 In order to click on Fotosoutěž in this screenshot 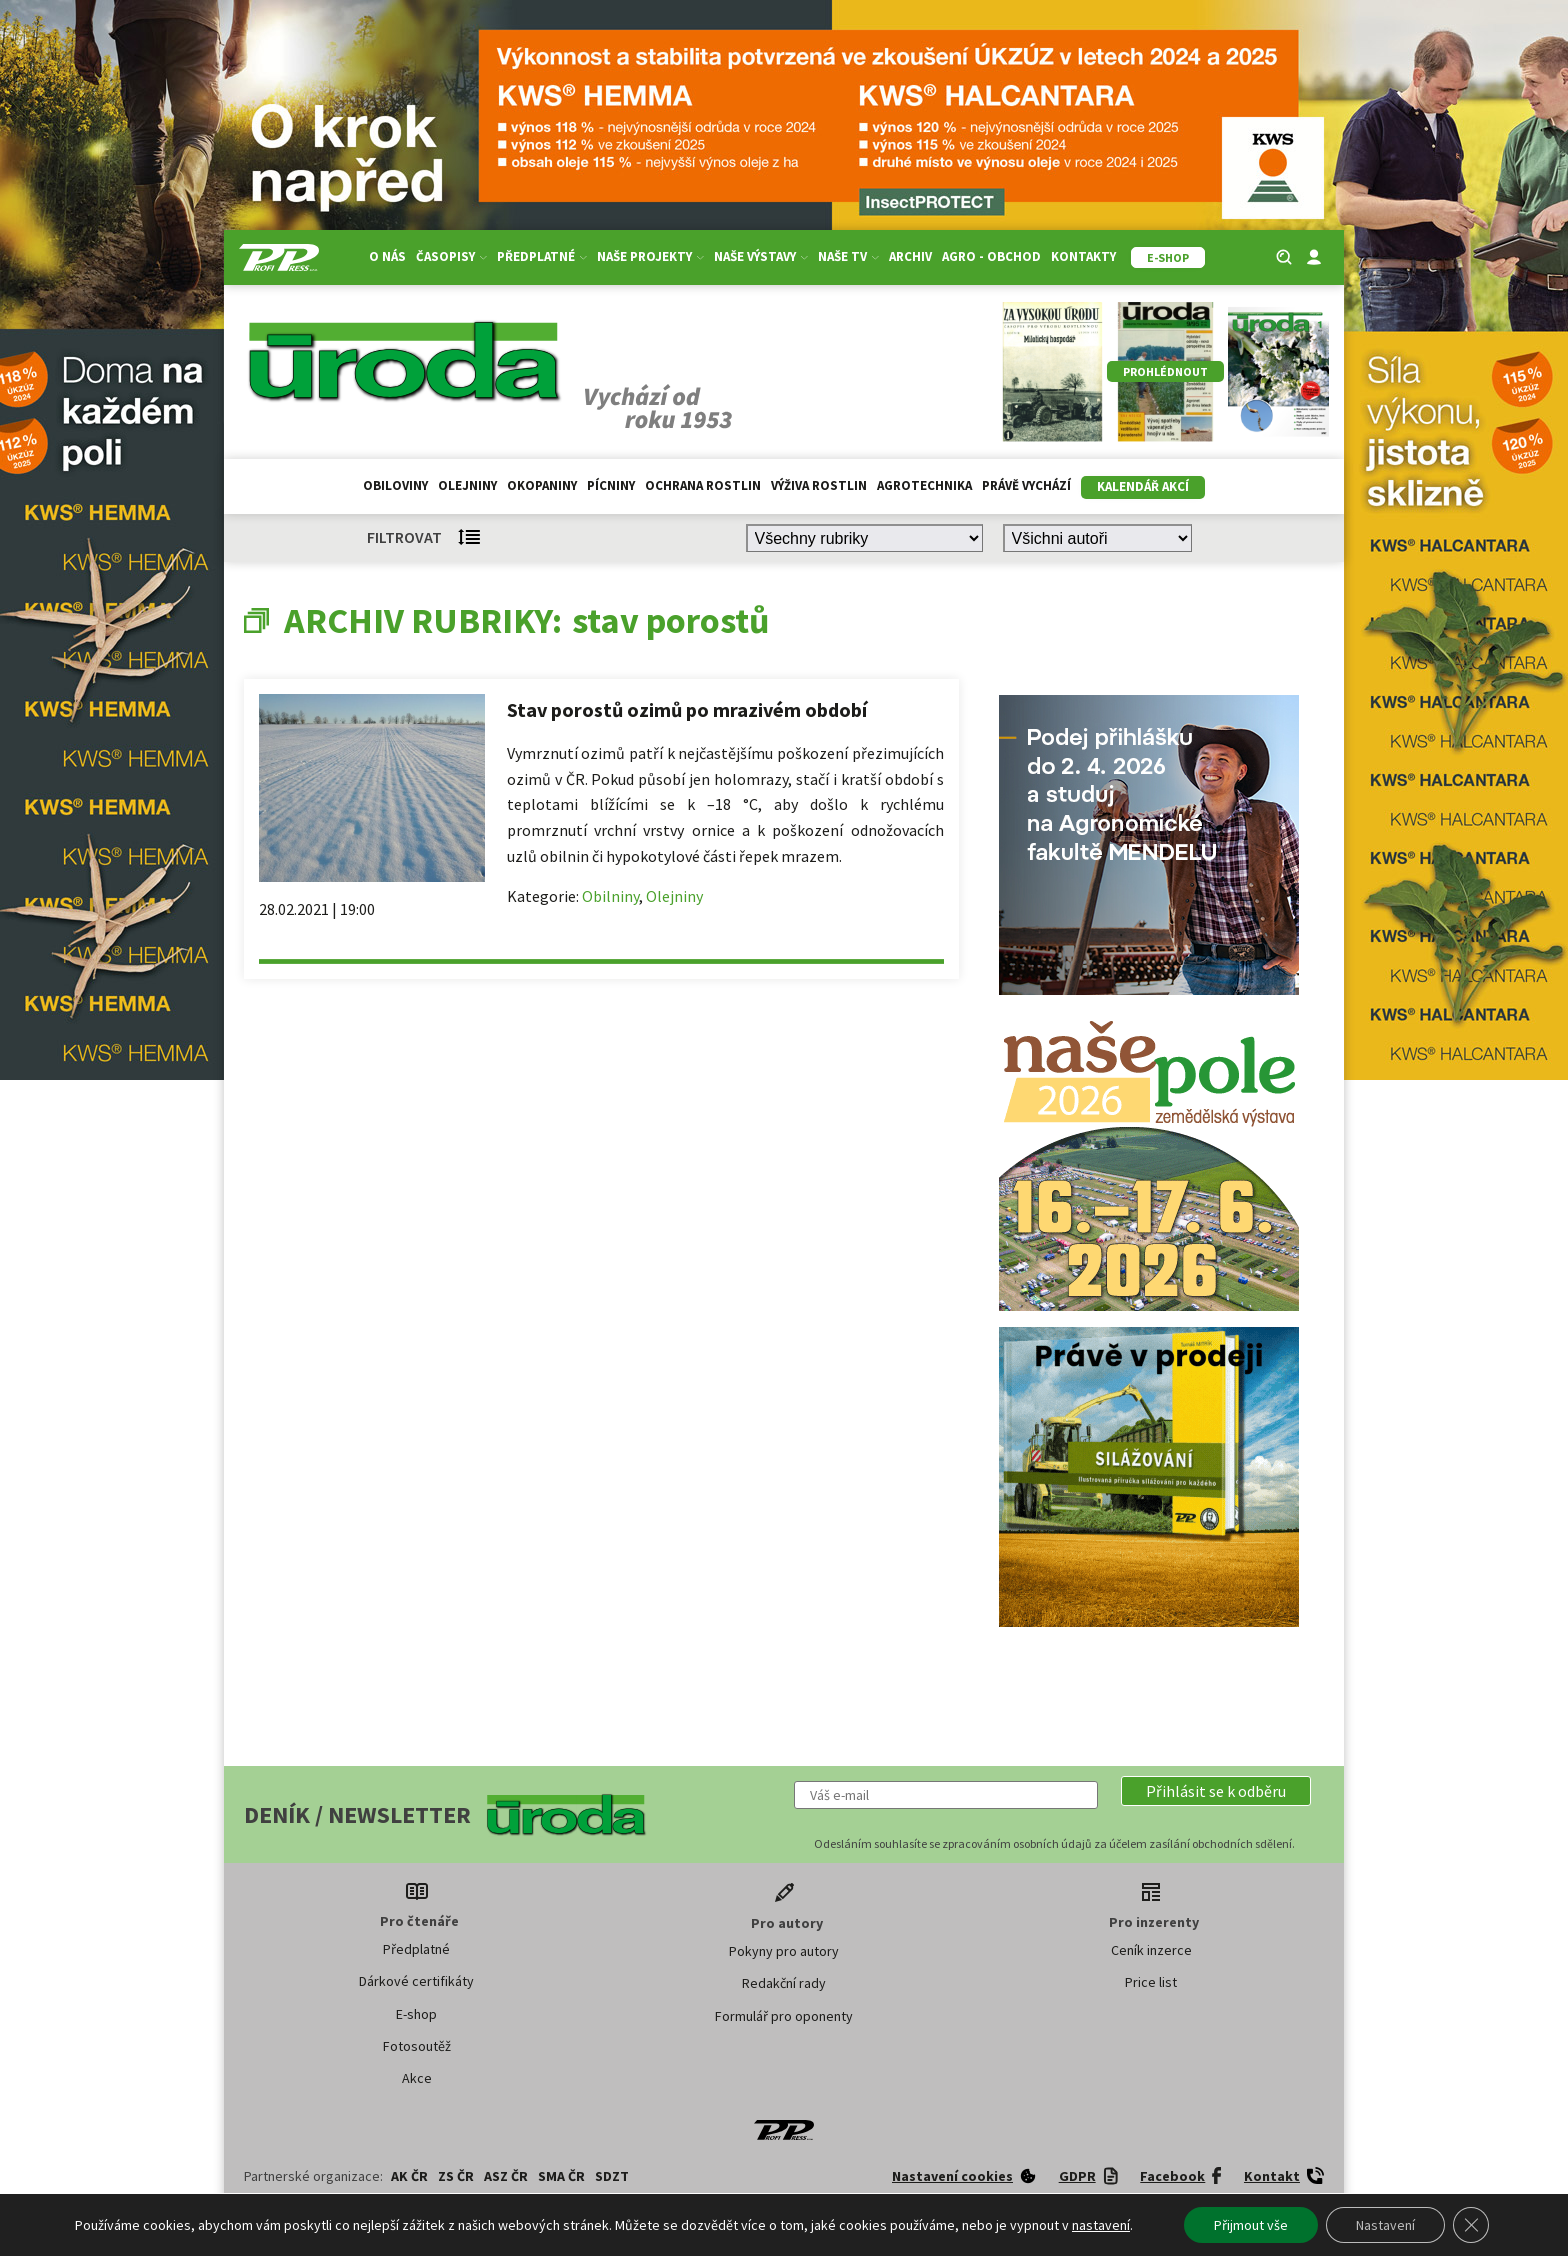, I will do `click(417, 2046)`.